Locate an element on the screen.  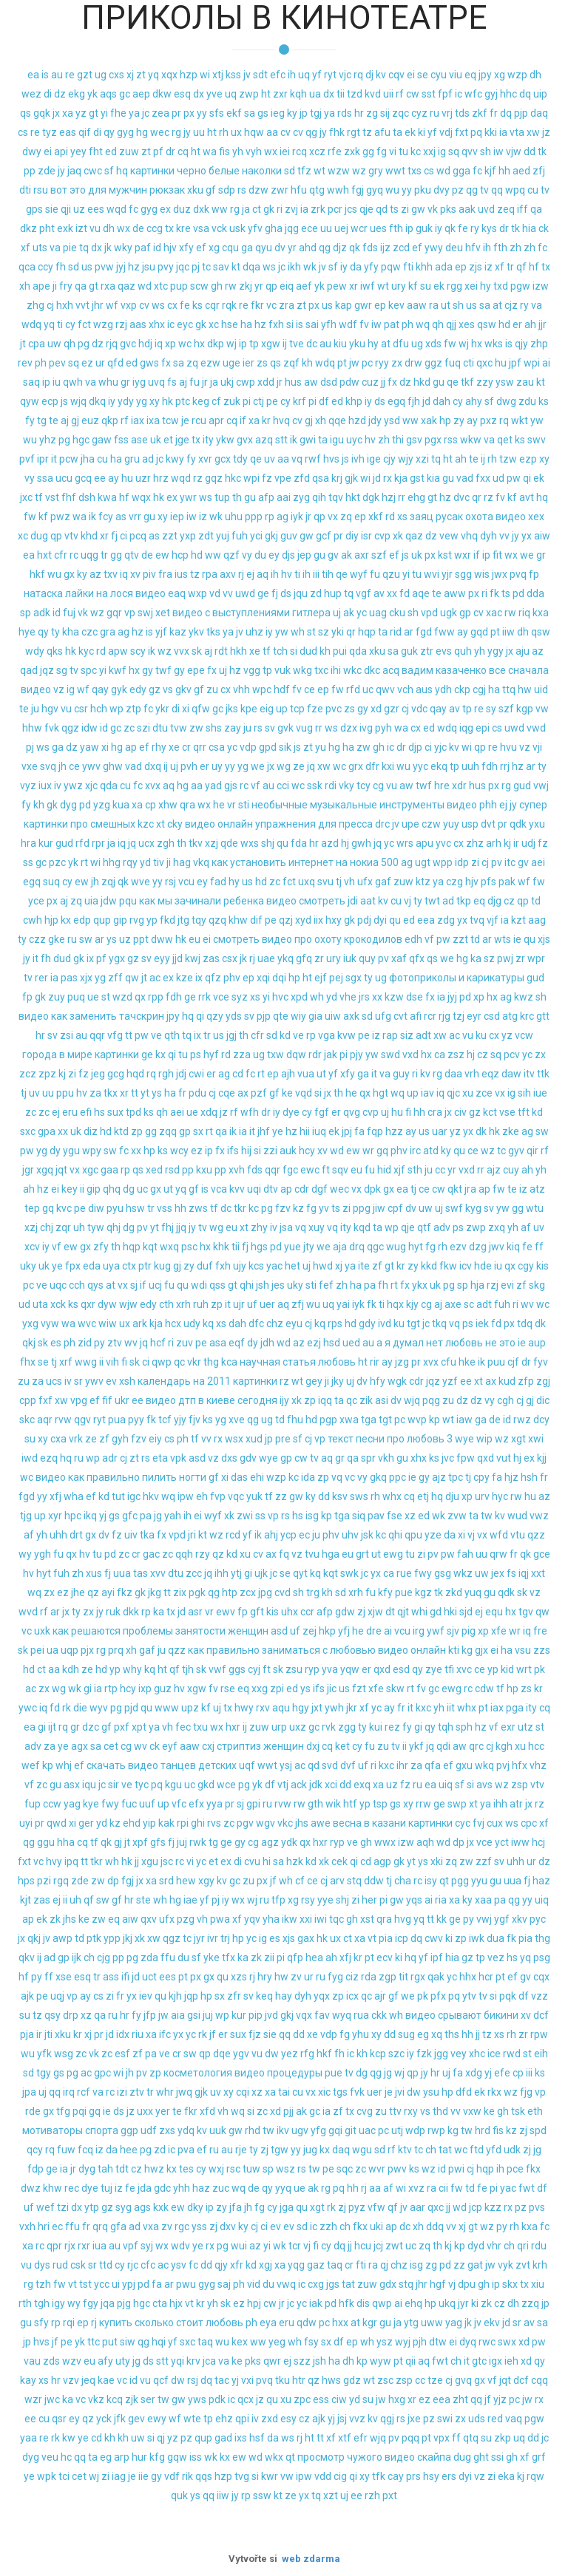
hcr is located at coordinates (486, 1977).